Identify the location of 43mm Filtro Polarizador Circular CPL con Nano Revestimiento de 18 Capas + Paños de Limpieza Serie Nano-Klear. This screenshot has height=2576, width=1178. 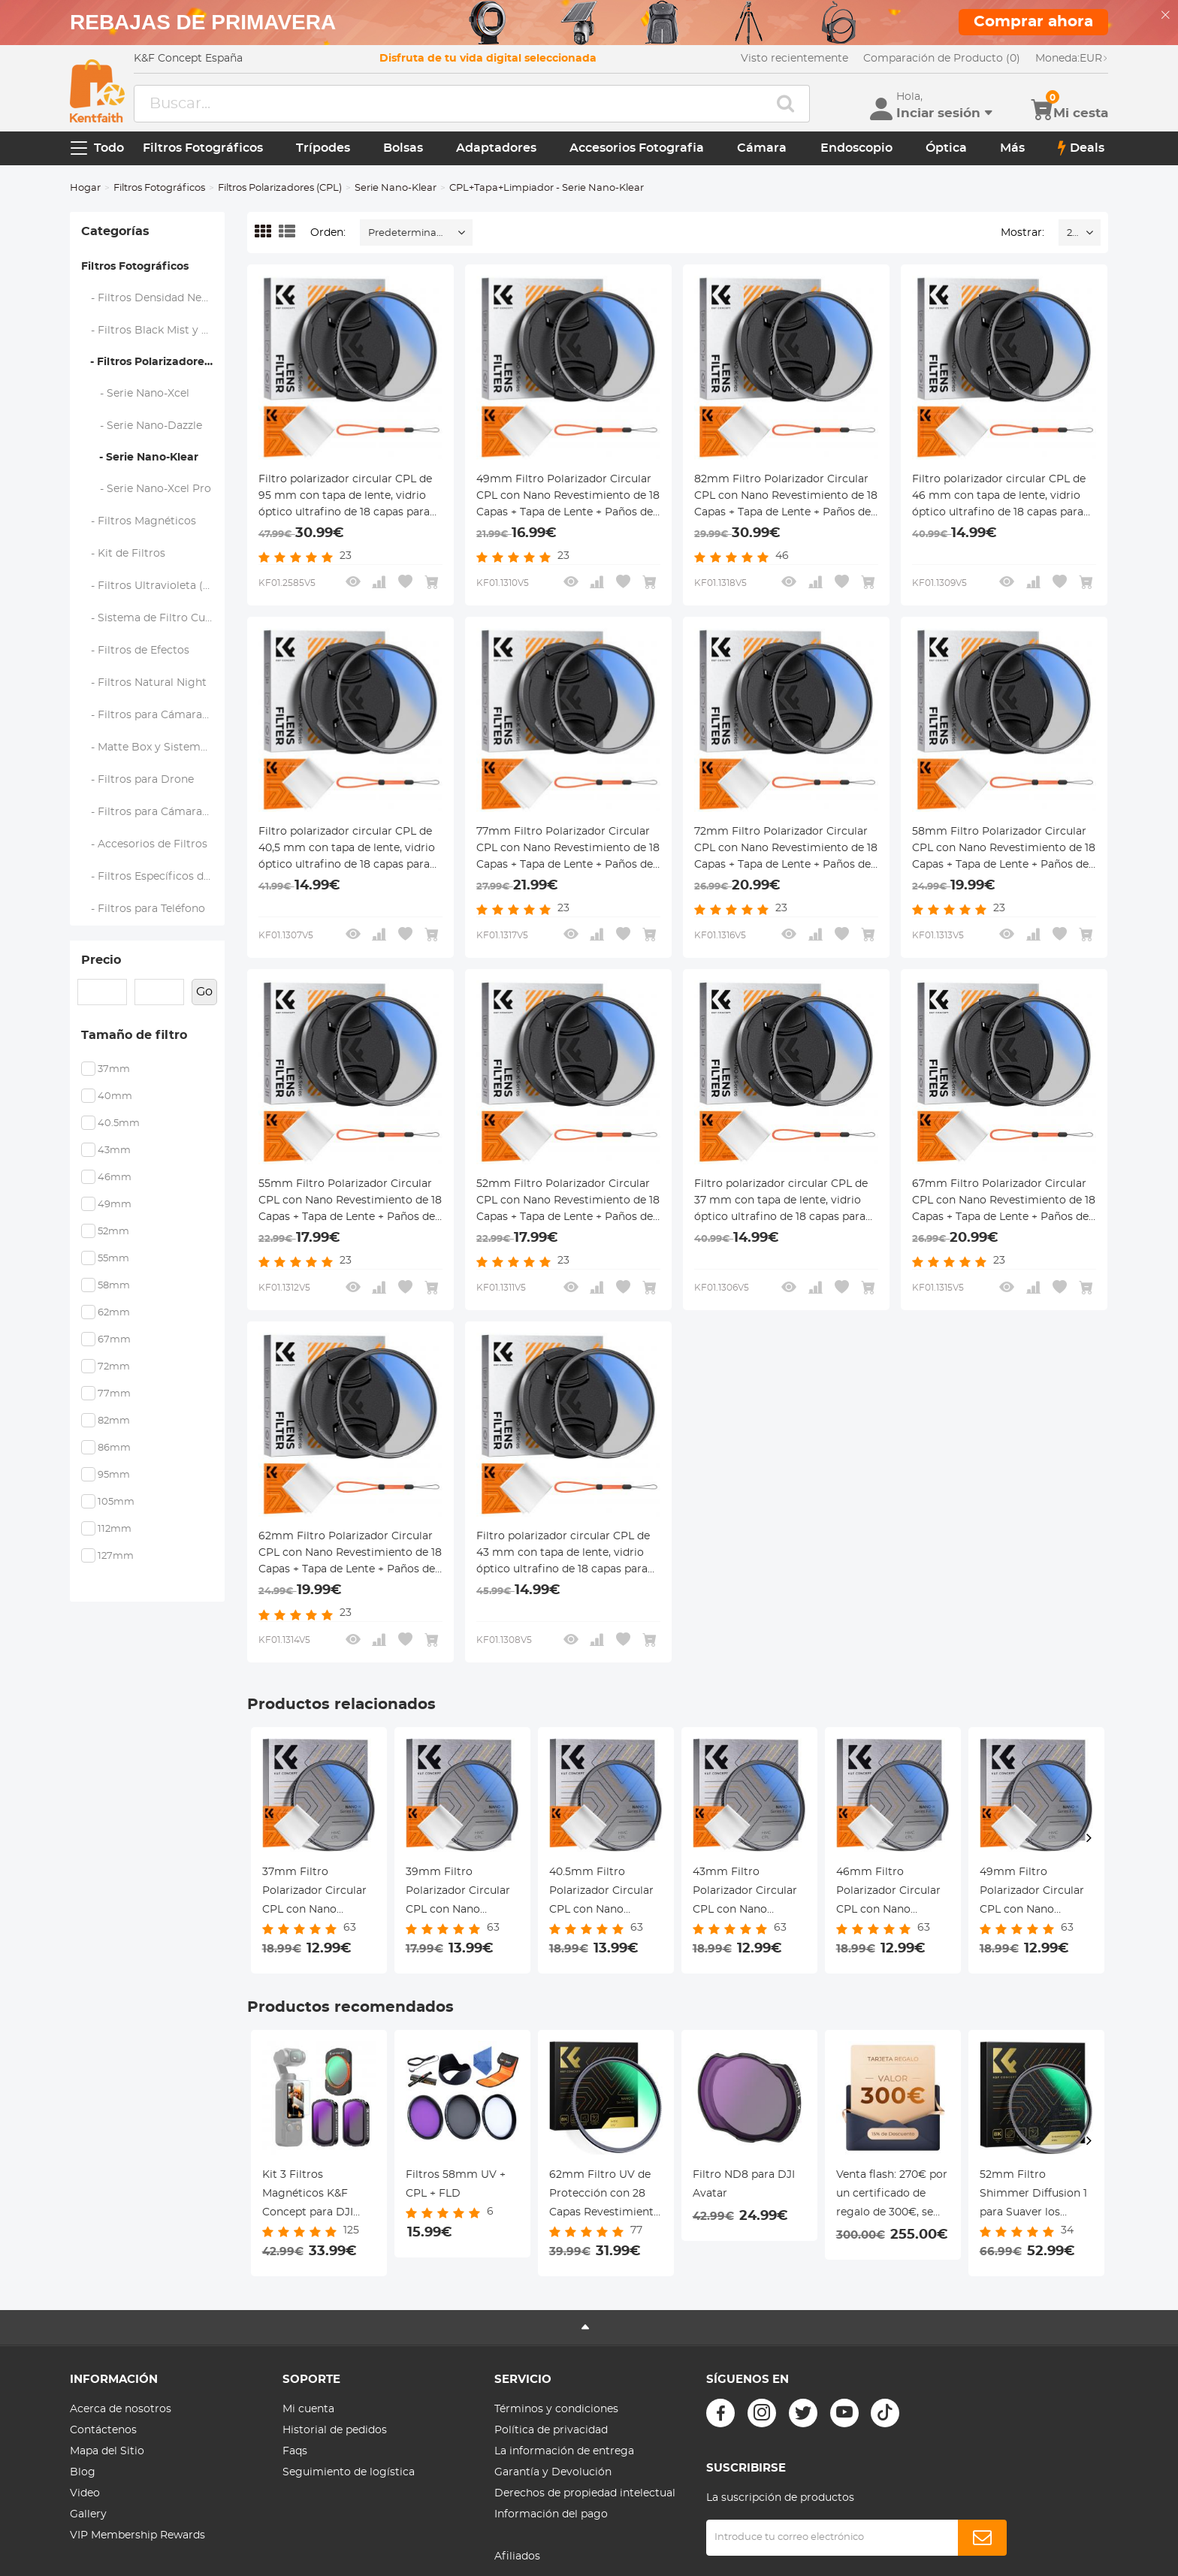
(748, 1893).